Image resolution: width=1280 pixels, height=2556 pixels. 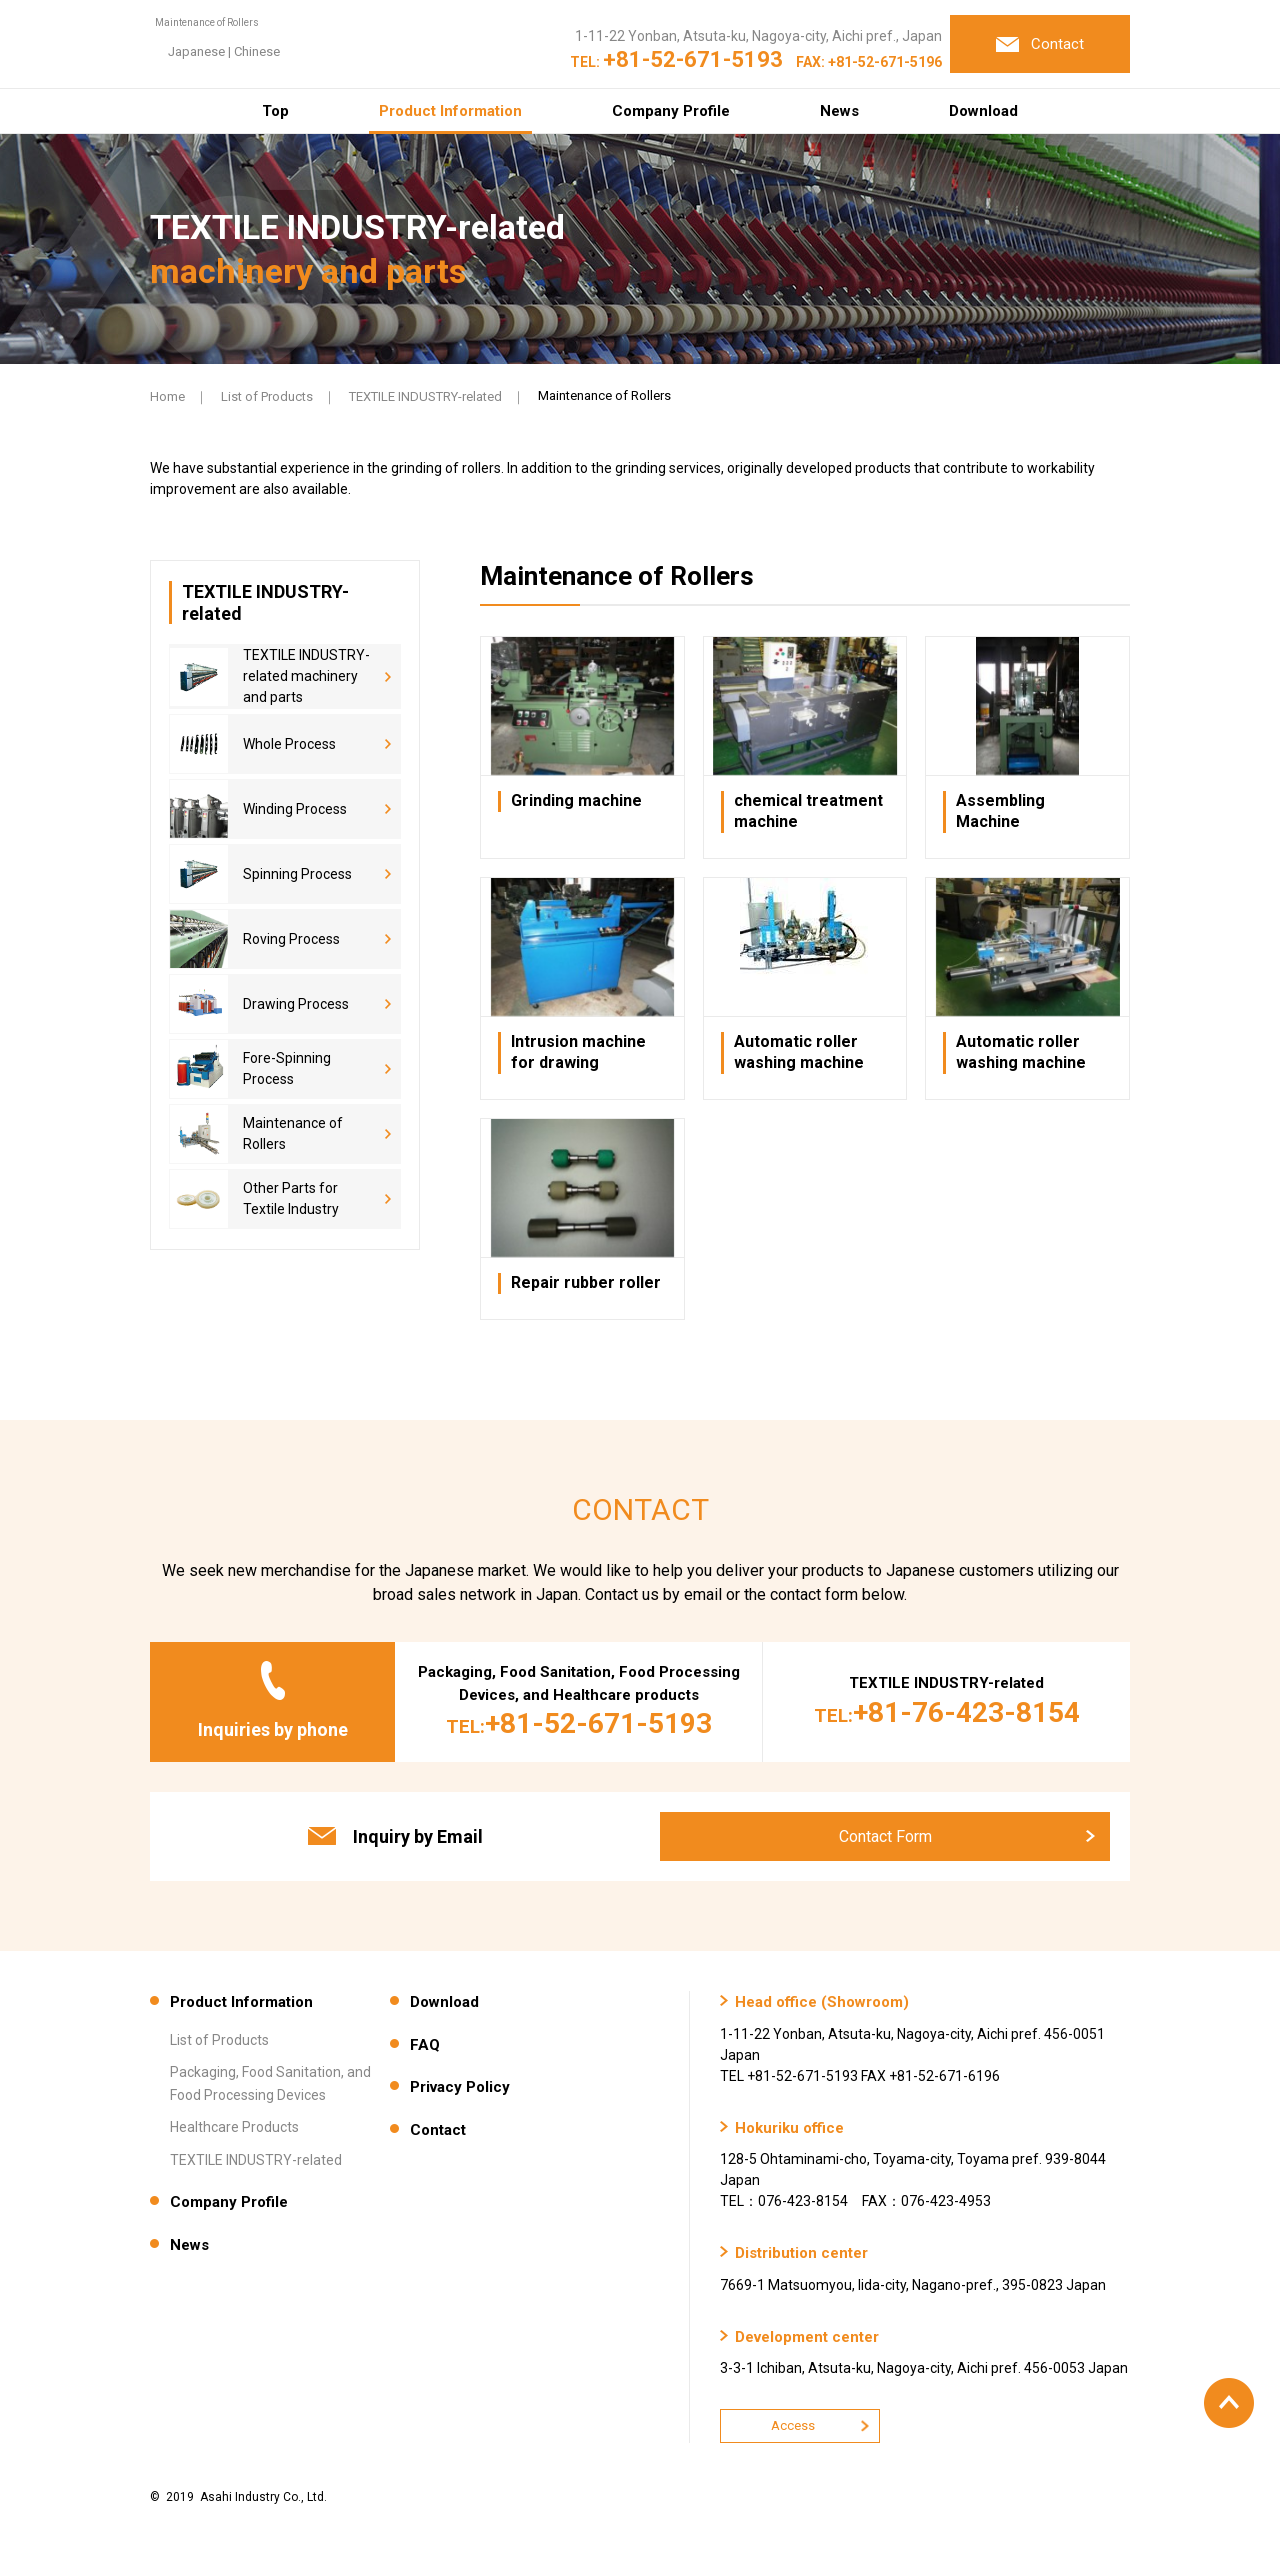 What do you see at coordinates (267, 396) in the screenshot?
I see `List of Products` at bounding box center [267, 396].